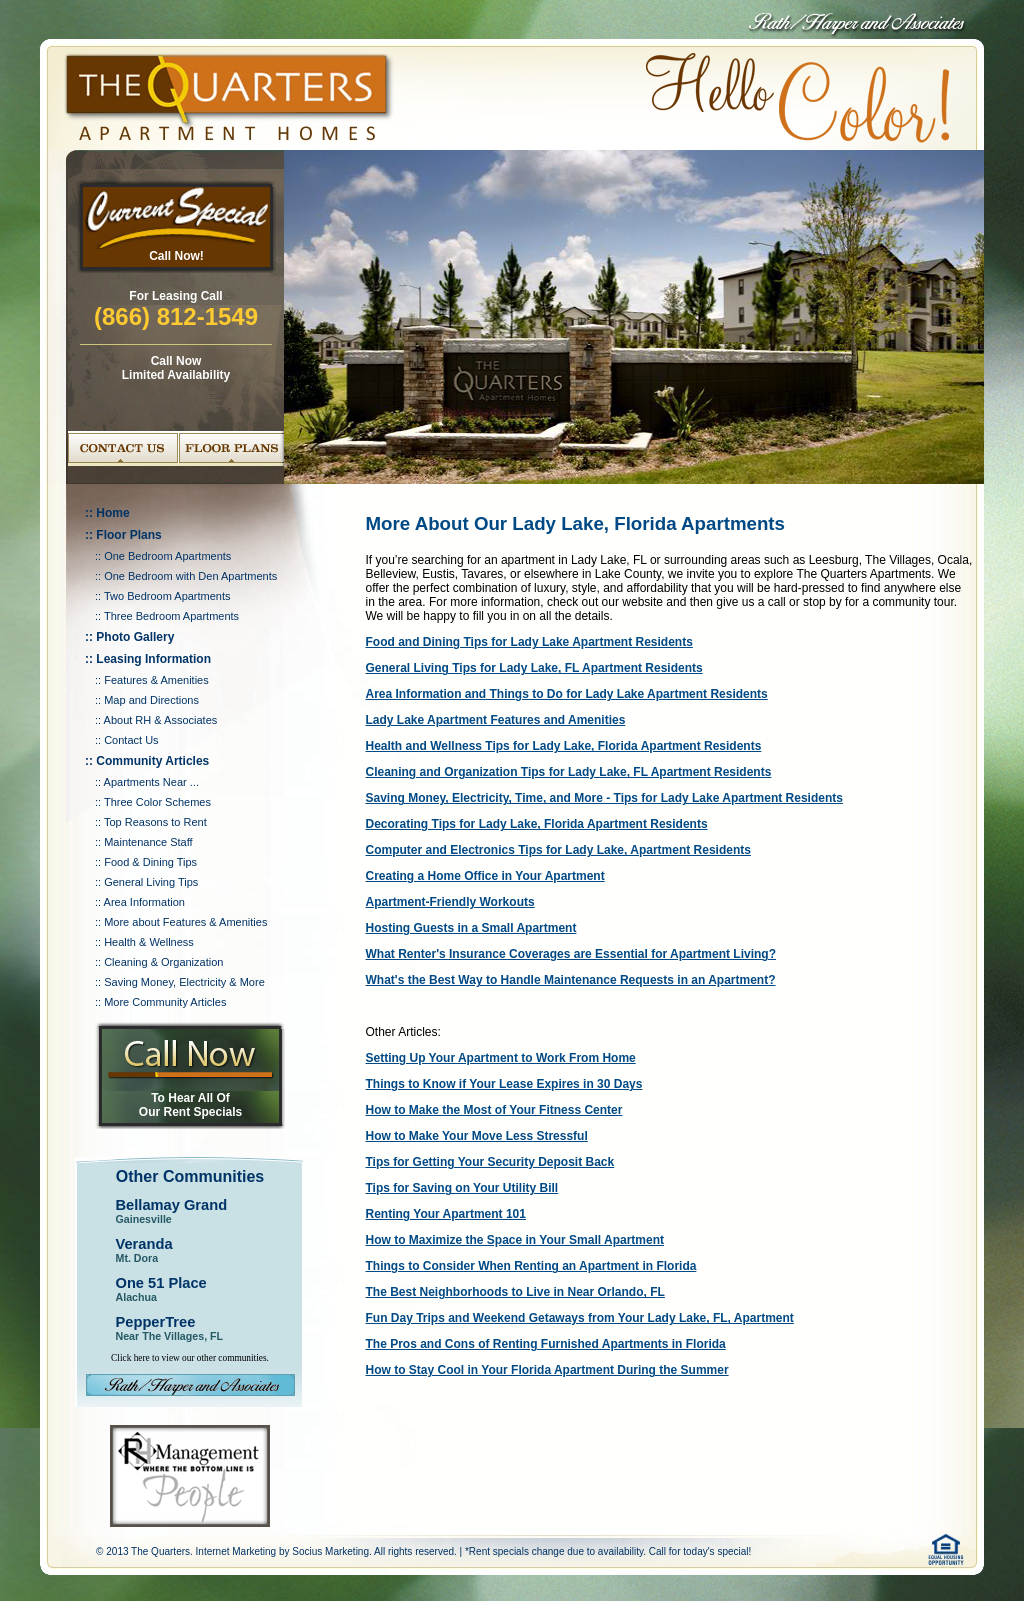 Image resolution: width=1024 pixels, height=1601 pixels. Describe the element at coordinates (157, 802) in the screenshot. I see `Three Color Schemes` at that location.